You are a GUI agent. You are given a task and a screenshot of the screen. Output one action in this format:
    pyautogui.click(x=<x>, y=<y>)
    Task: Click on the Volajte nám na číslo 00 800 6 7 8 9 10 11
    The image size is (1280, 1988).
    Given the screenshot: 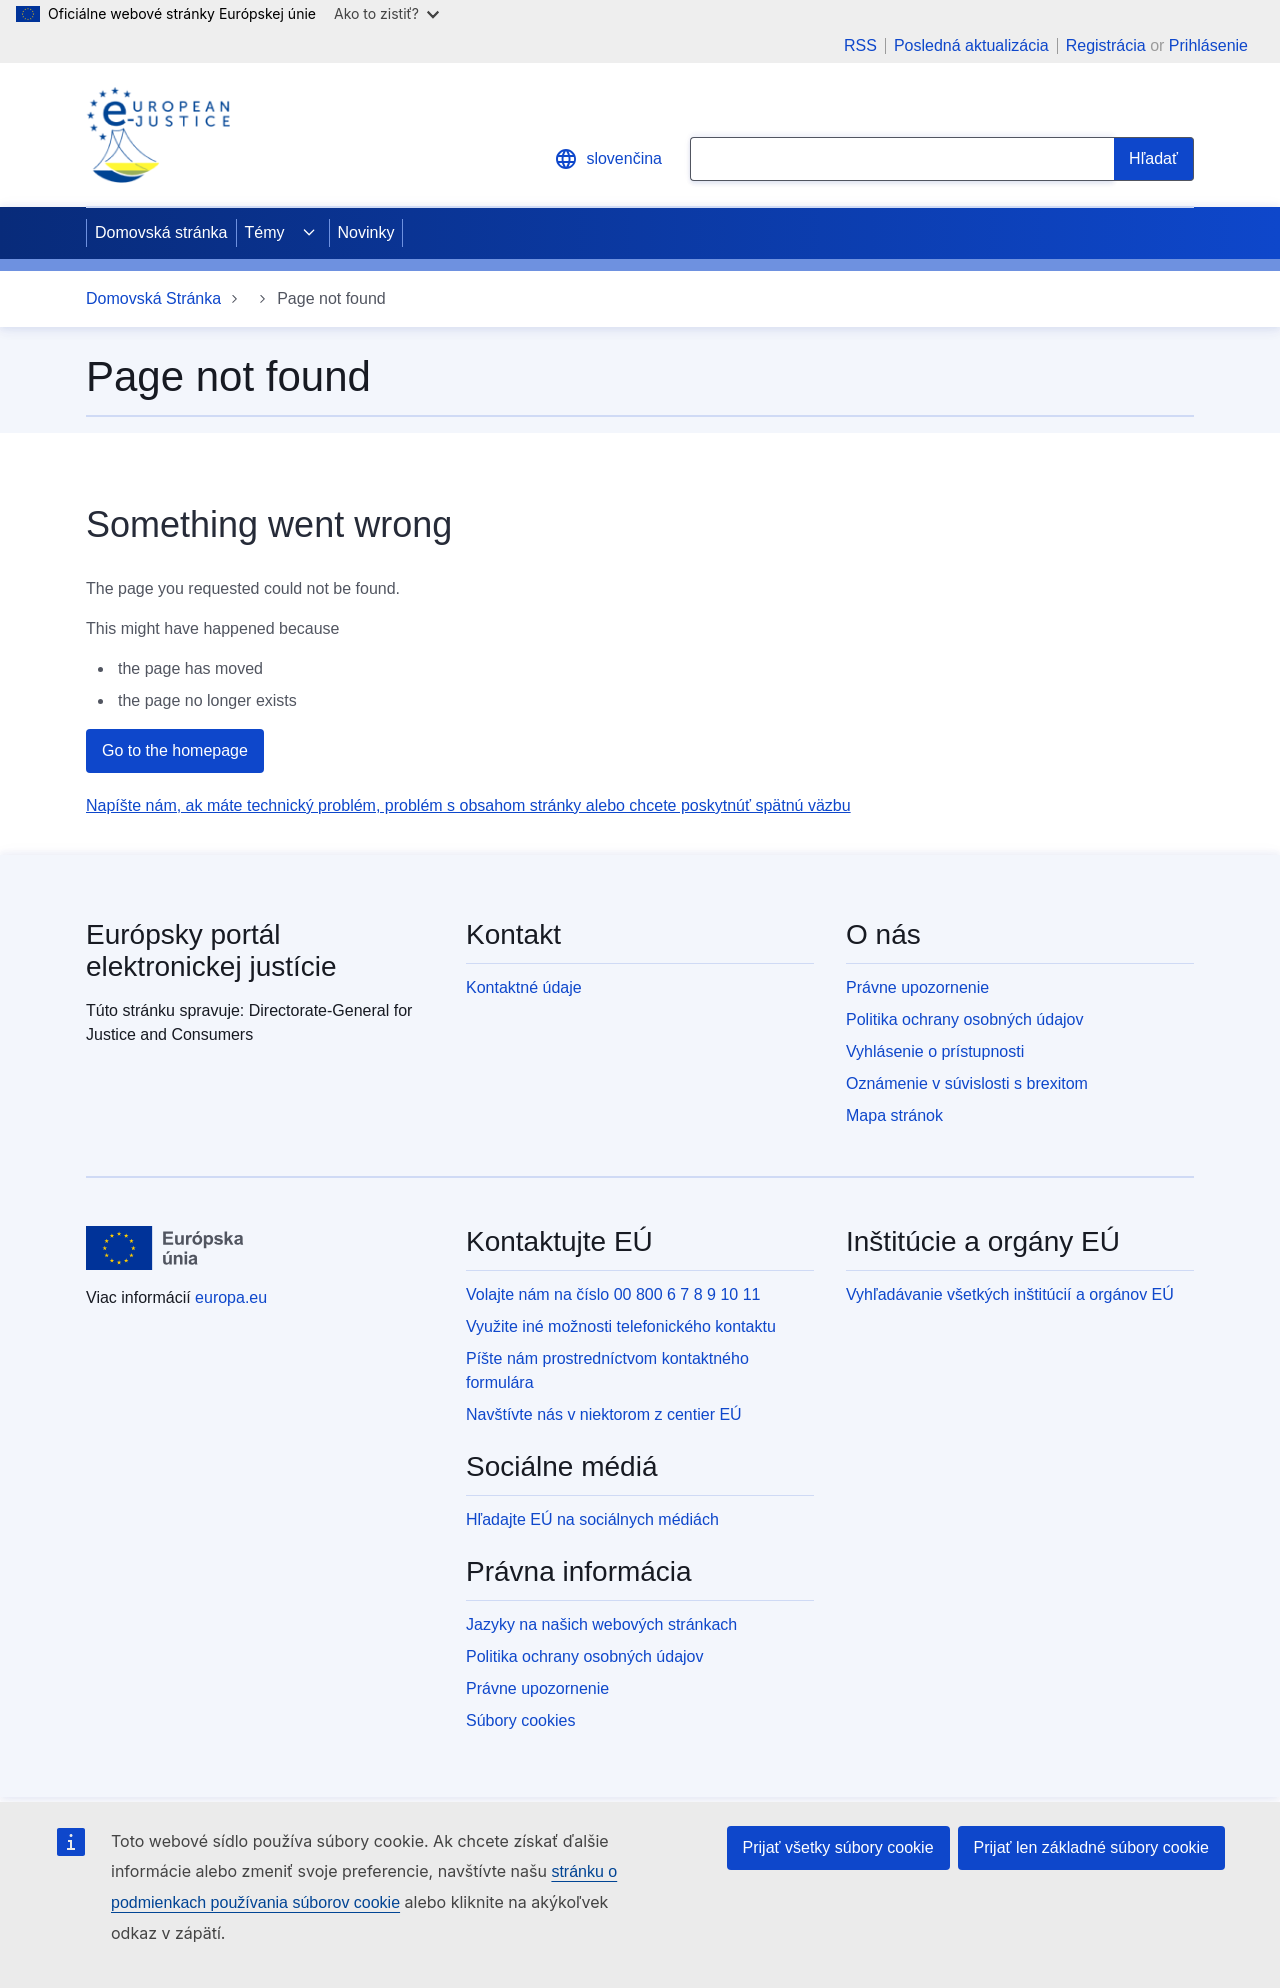 What is the action you would take?
    pyautogui.click(x=613, y=1294)
    